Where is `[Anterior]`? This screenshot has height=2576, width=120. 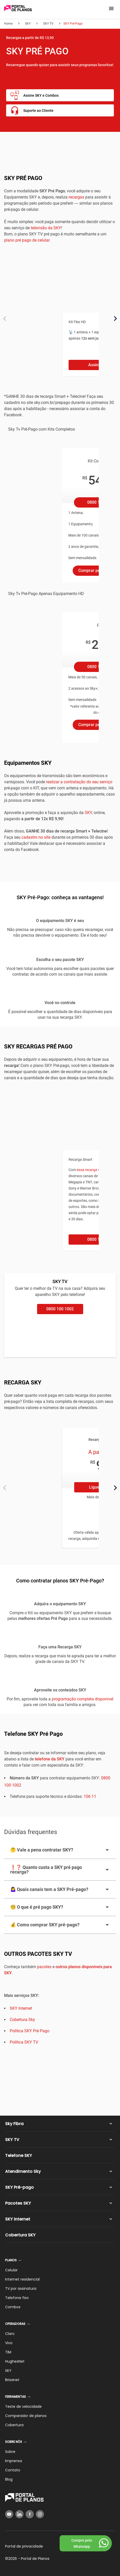 [Anterior] is located at coordinates (4, 318).